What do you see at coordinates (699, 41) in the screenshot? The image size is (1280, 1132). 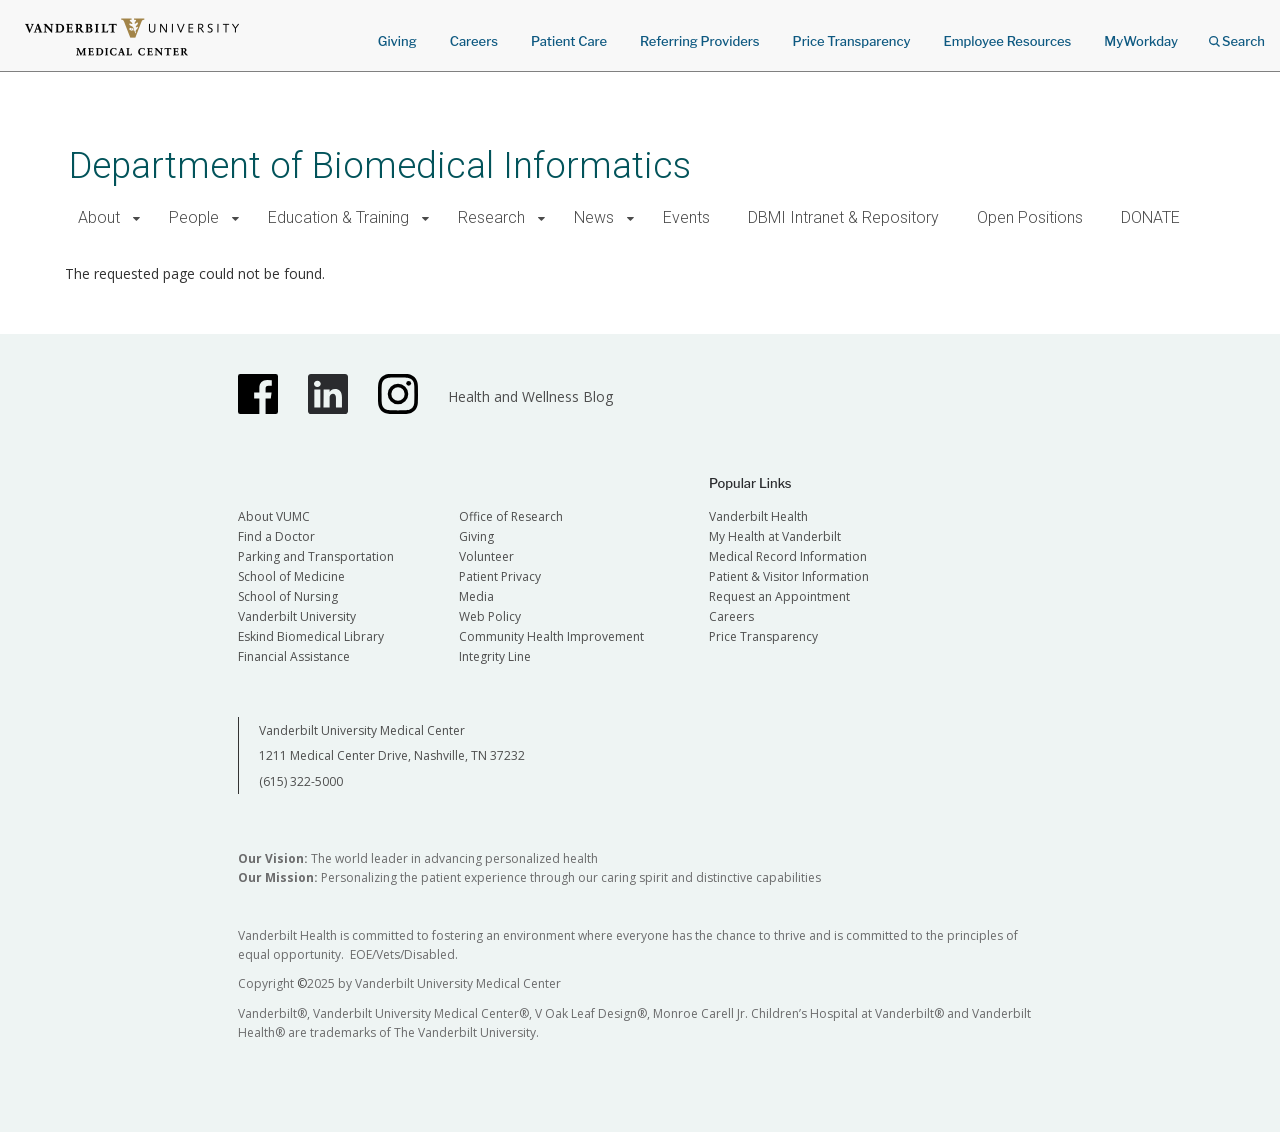 I see `Referring Providers` at bounding box center [699, 41].